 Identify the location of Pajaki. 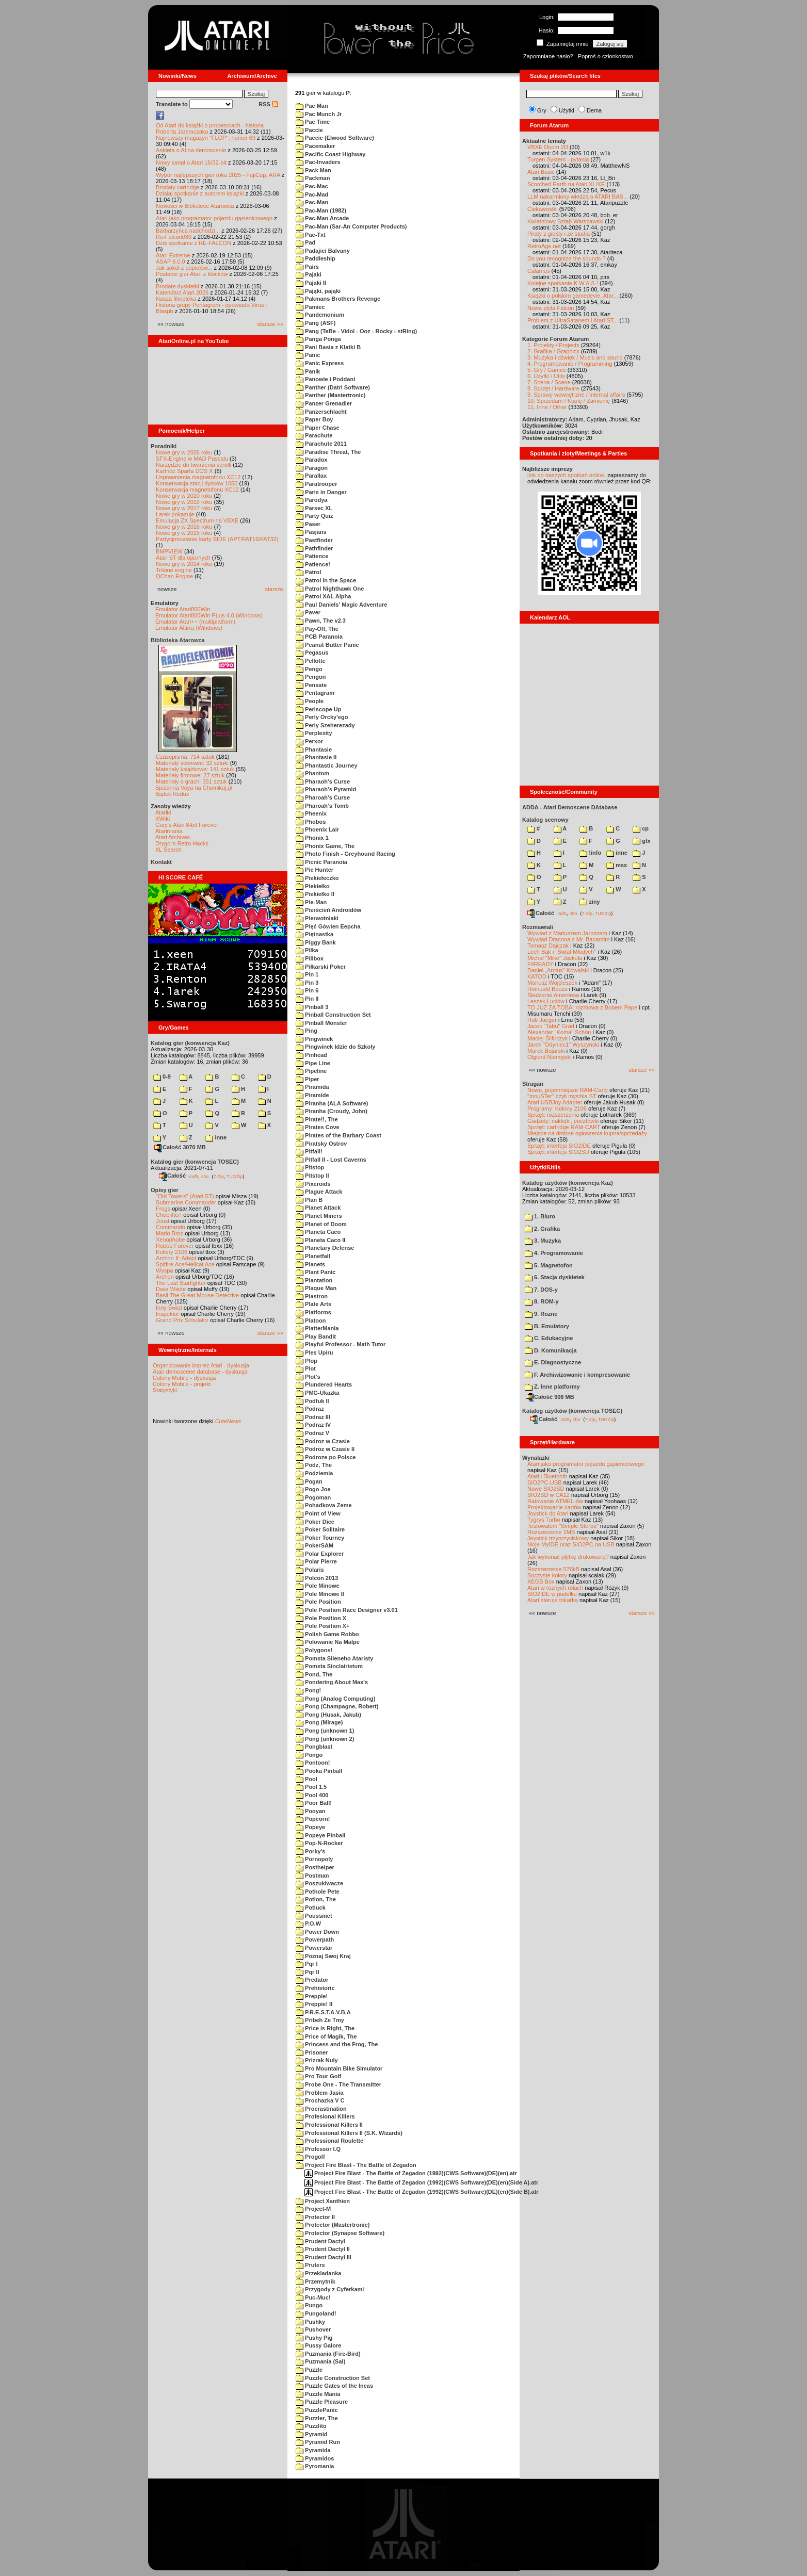
(308, 274).